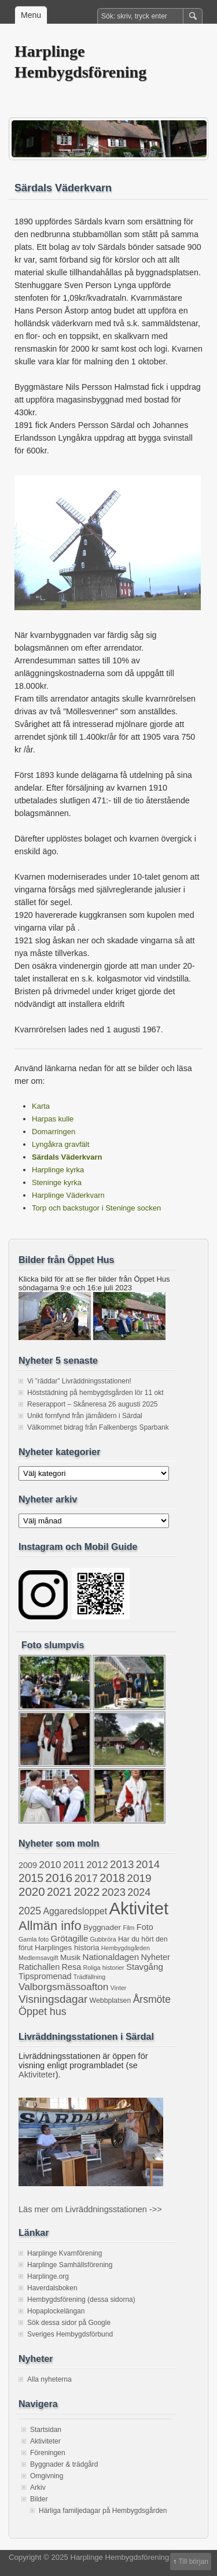 The width and height of the screenshot is (217, 2576). What do you see at coordinates (92, 1404) in the screenshot?
I see `Reserapport – Skåneresa 26 augusti 2025` at bounding box center [92, 1404].